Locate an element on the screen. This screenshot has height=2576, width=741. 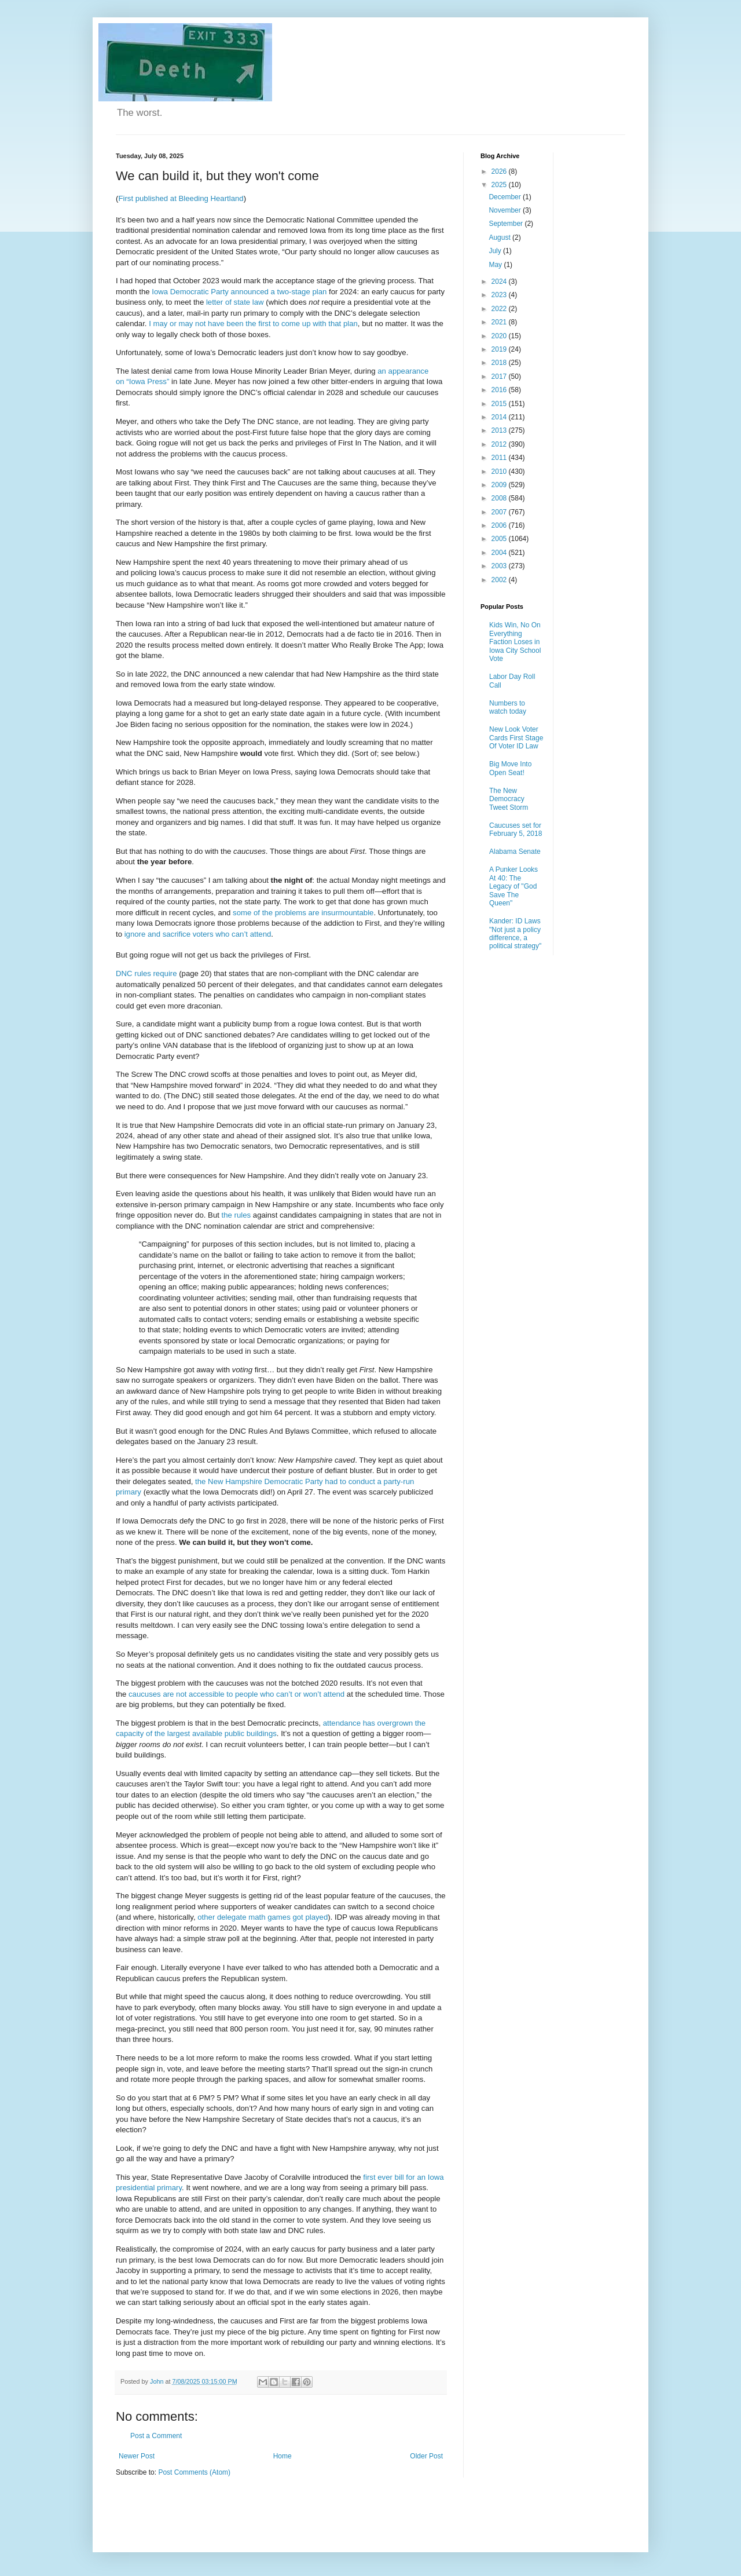
2020 is located at coordinates (500, 336).